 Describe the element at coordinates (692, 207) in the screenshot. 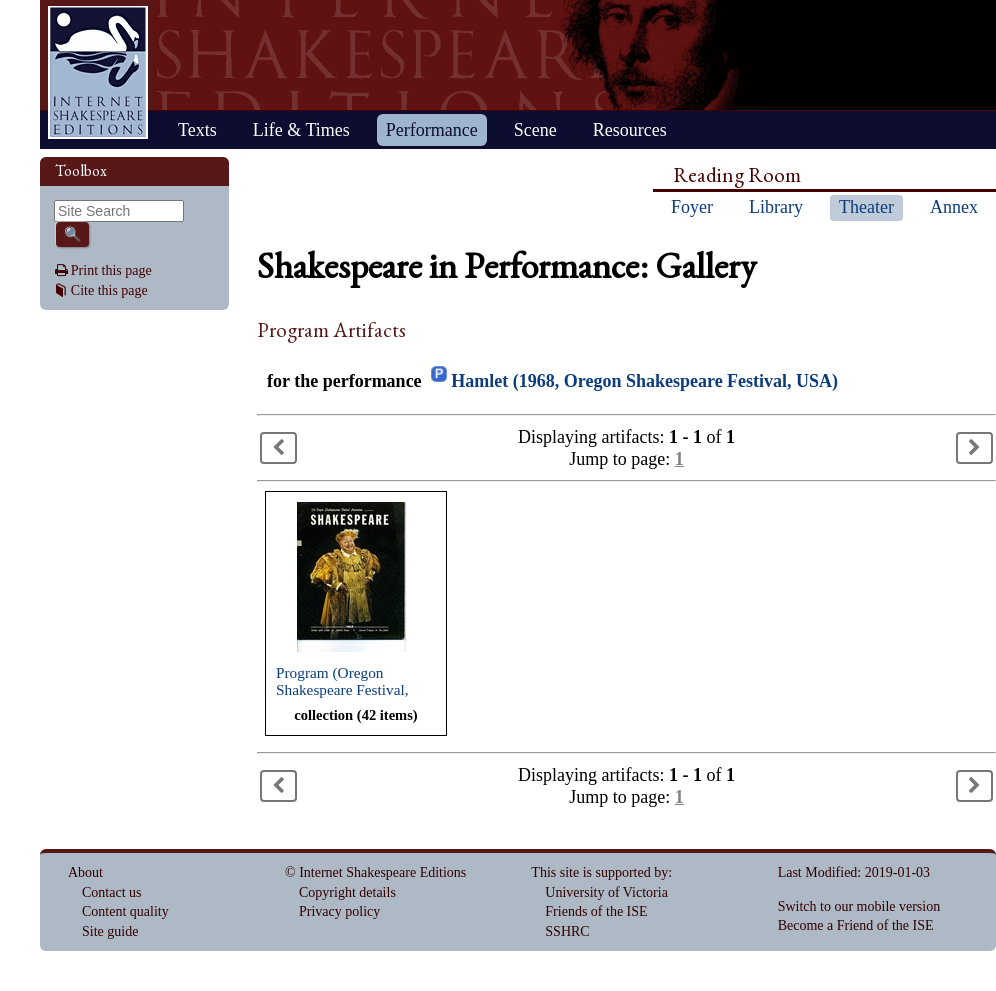

I see `Foyer` at that location.